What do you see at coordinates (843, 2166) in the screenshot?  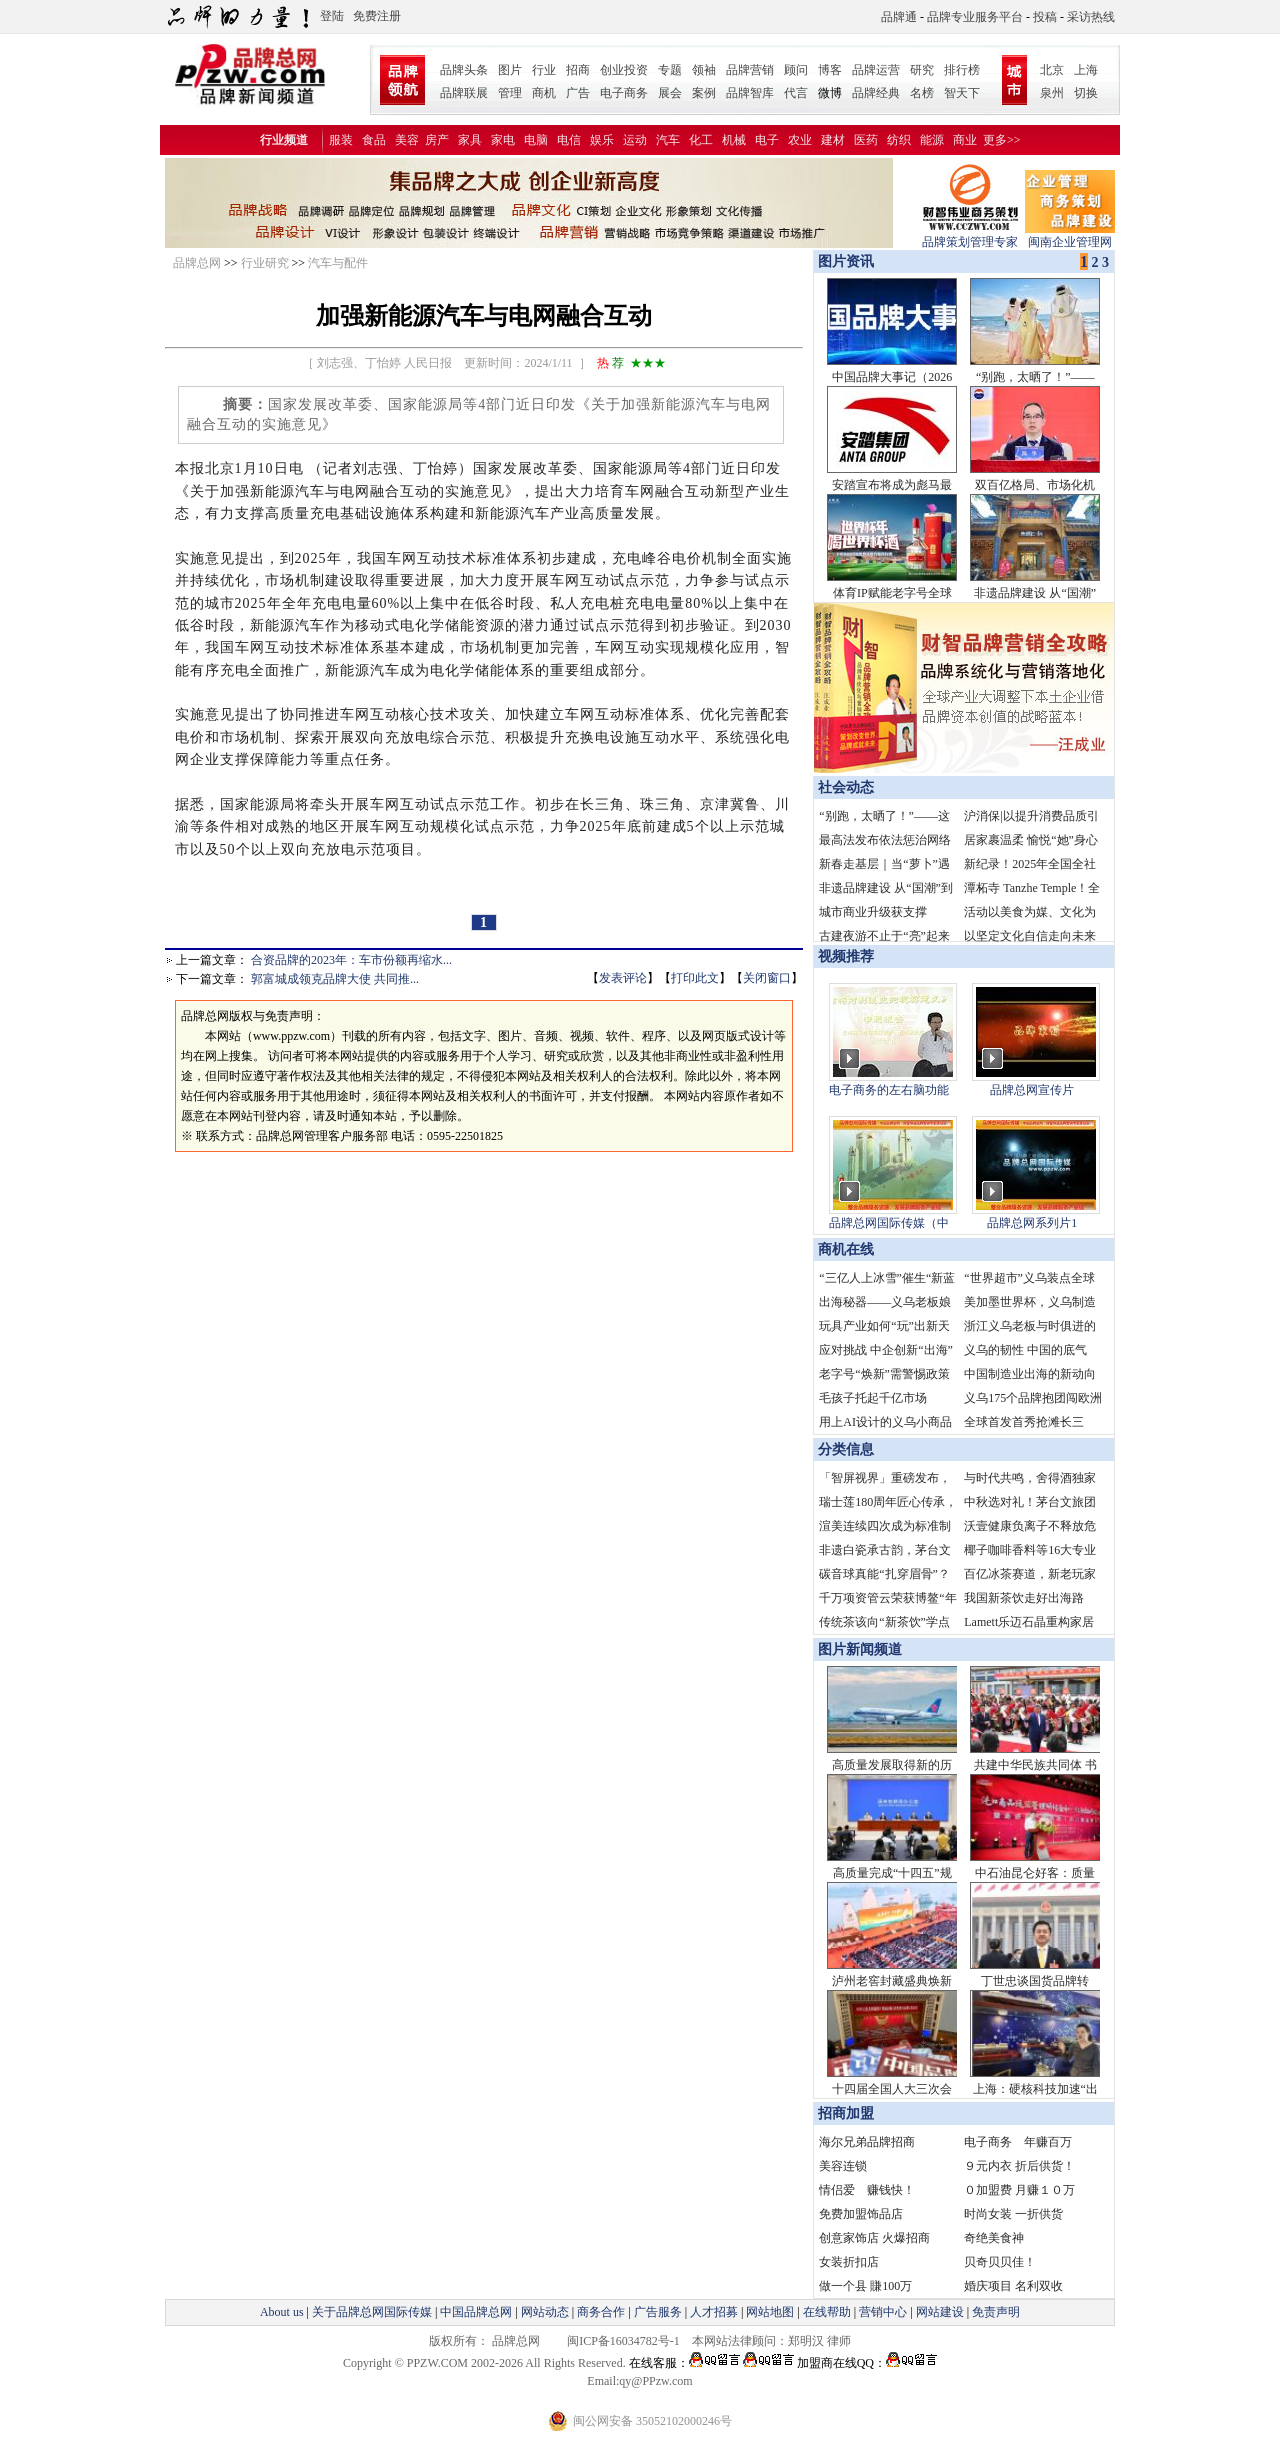 I see `美容连锁` at bounding box center [843, 2166].